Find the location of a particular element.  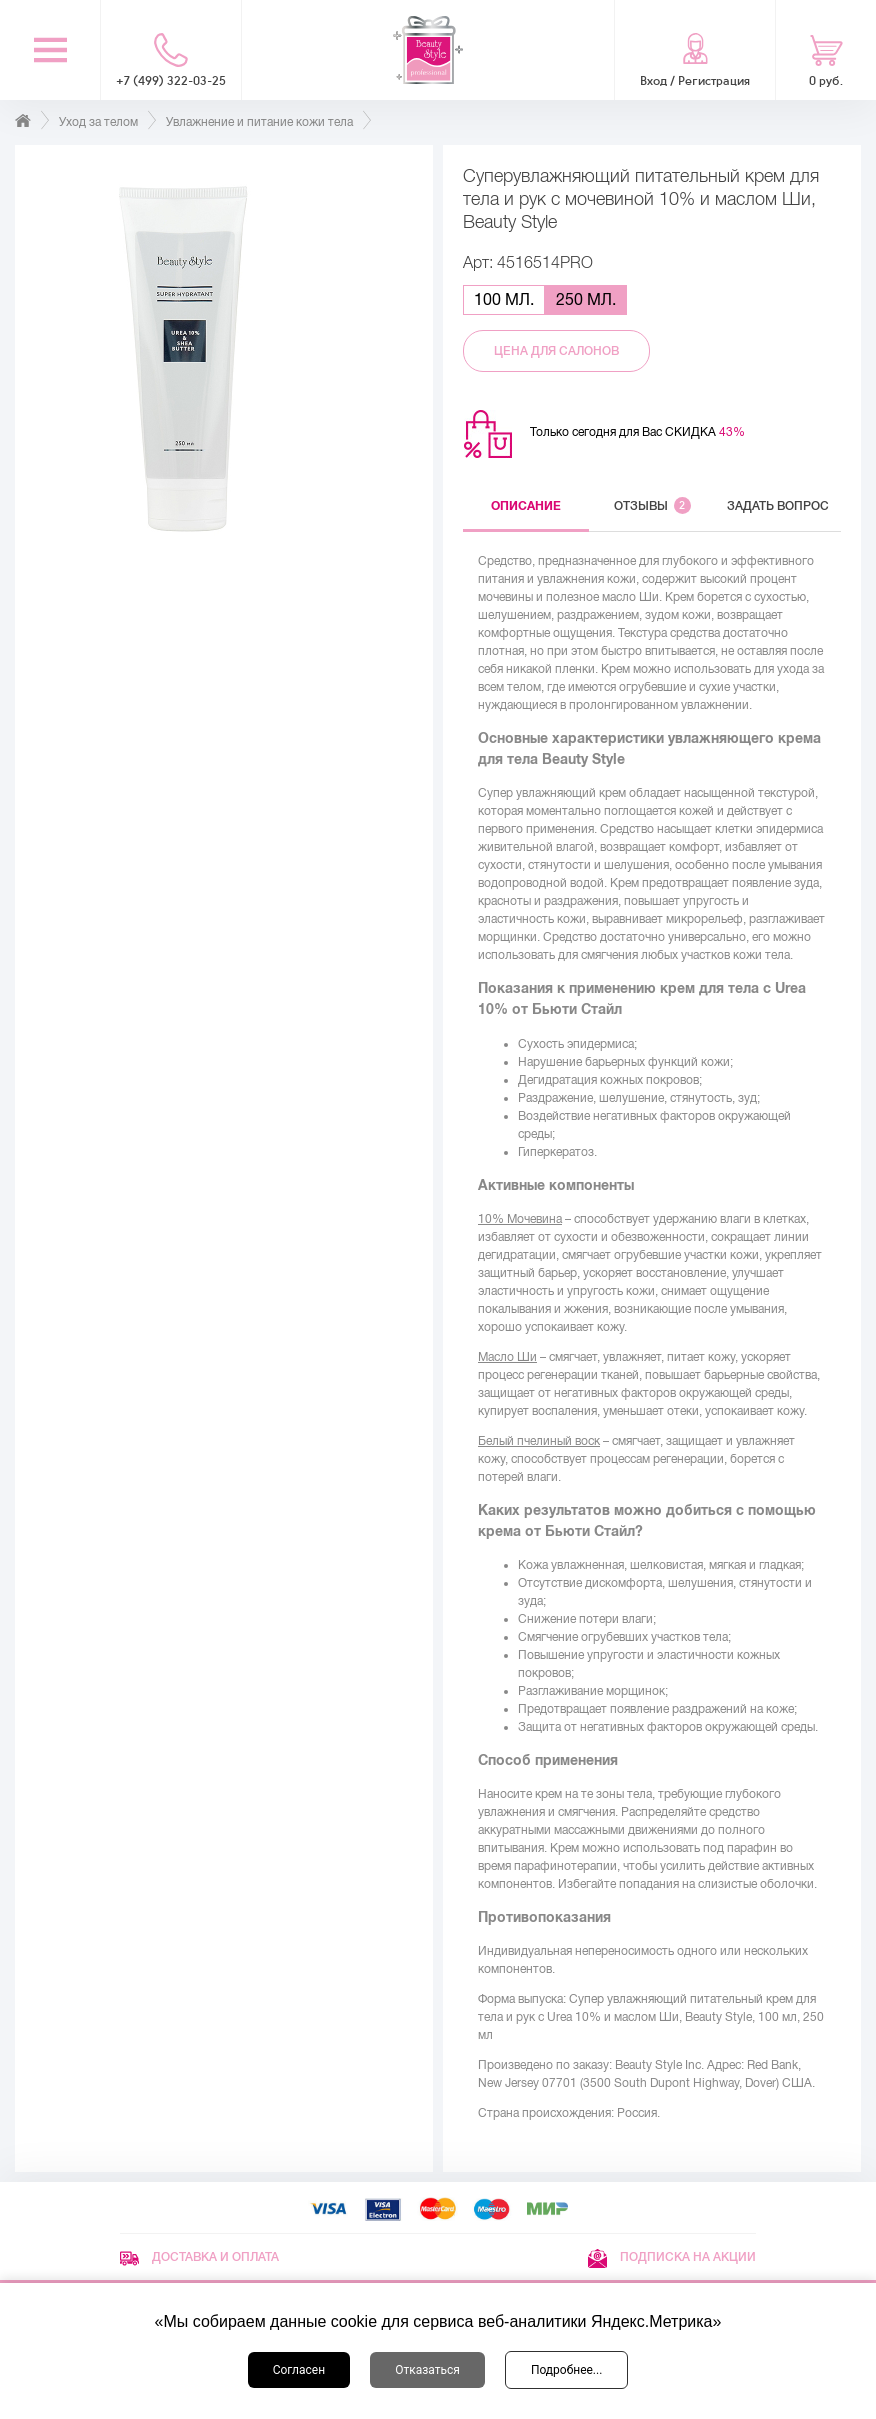

Уход за телом is located at coordinates (98, 122).